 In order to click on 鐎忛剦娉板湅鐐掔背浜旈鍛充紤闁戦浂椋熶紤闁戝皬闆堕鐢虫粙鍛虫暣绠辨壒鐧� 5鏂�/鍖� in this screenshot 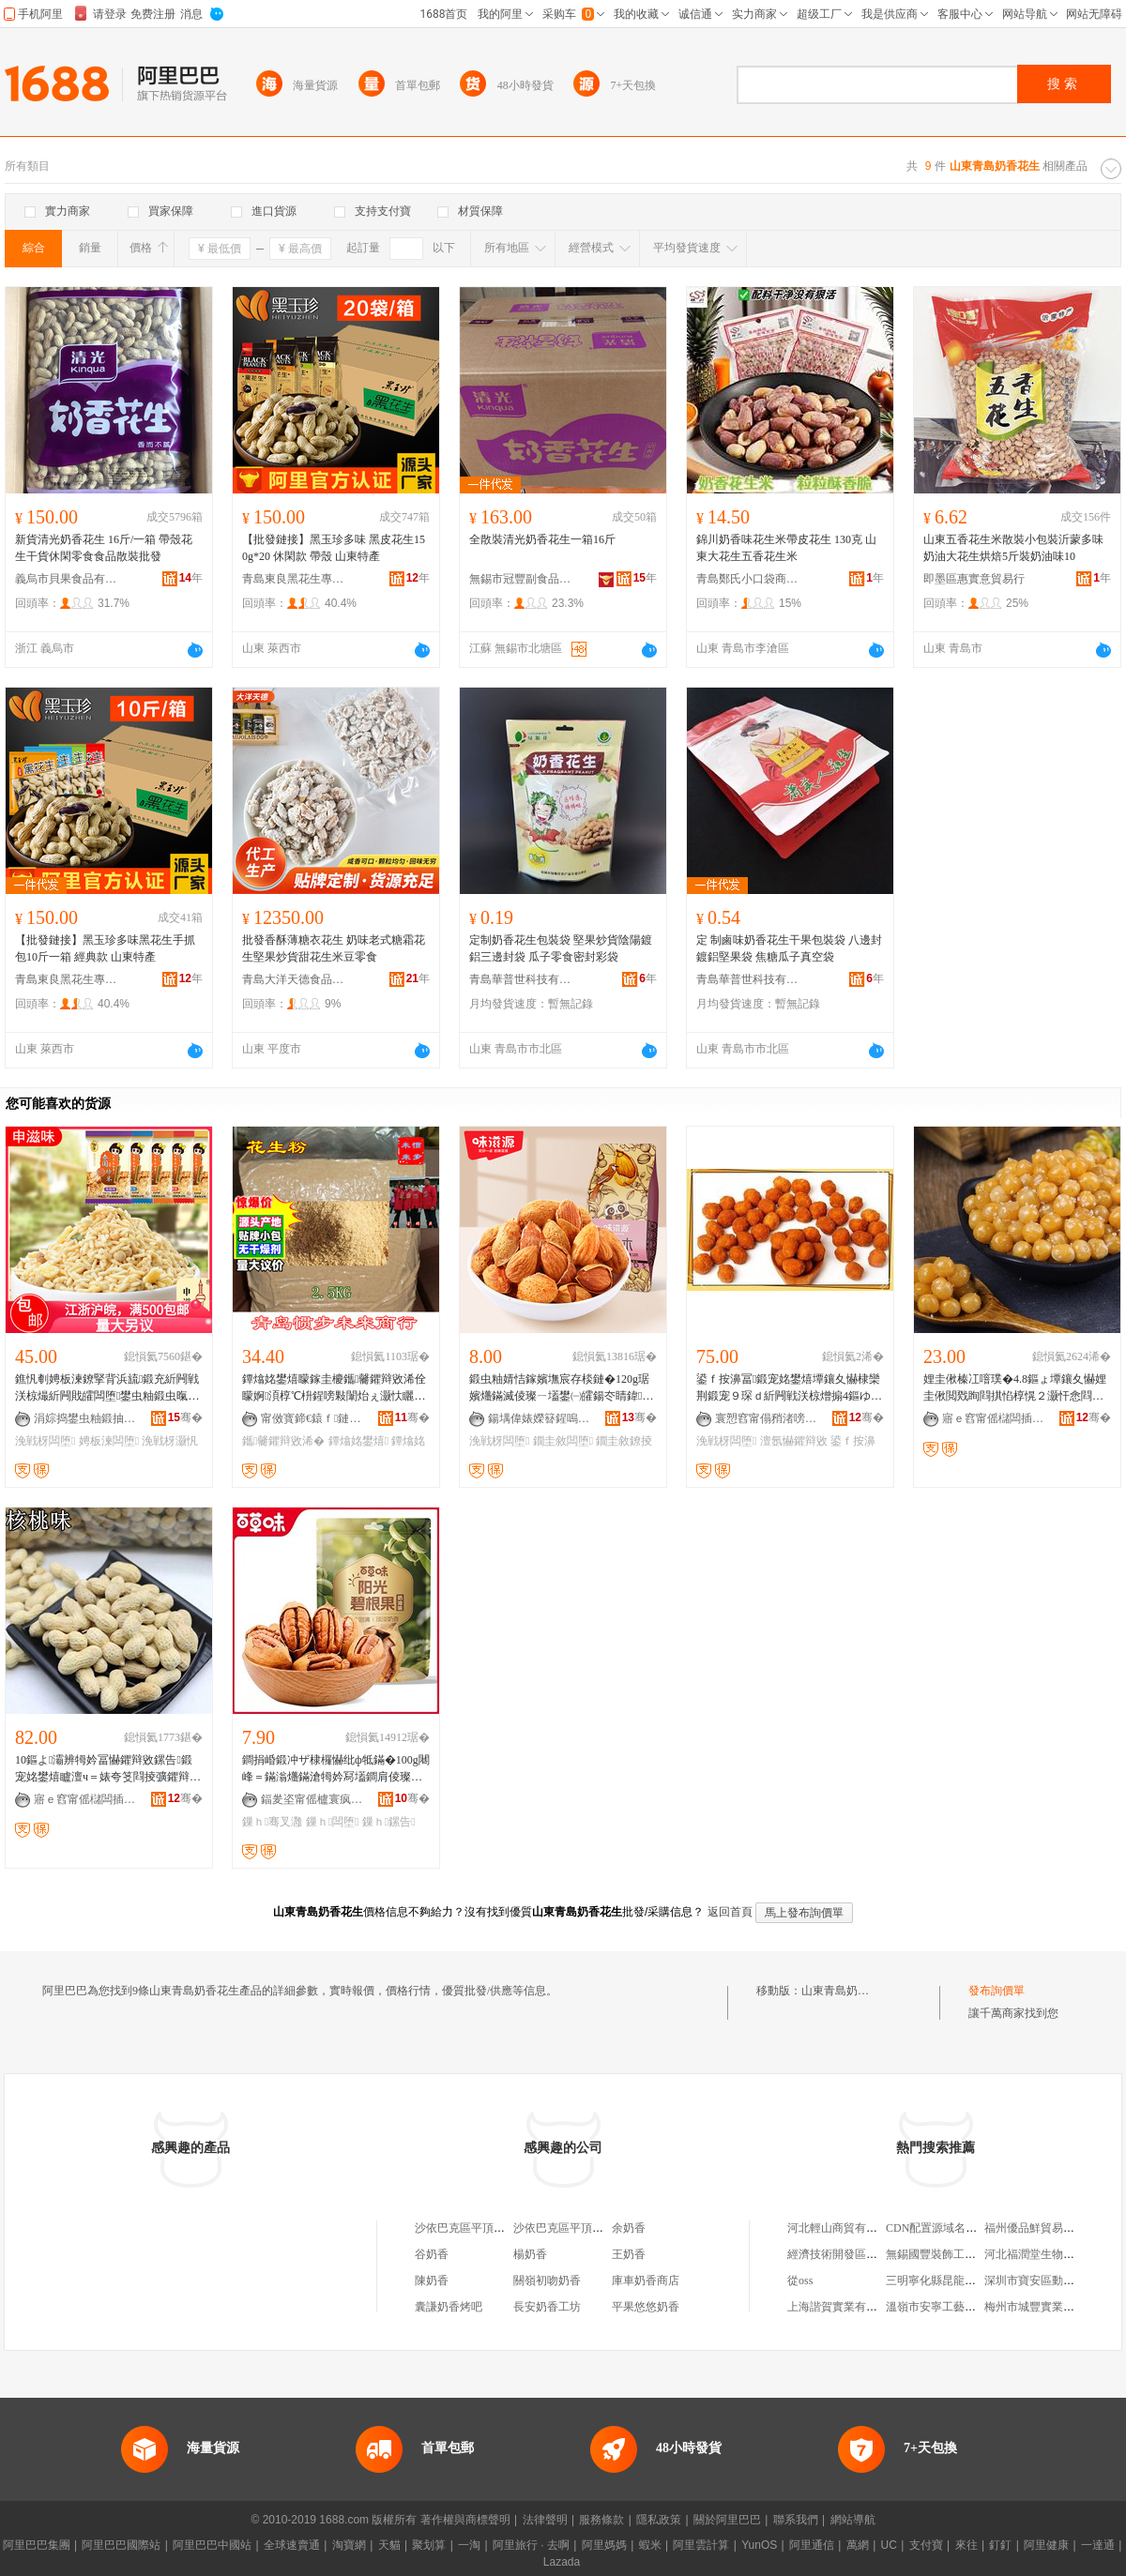, I will do `click(107, 1388)`.